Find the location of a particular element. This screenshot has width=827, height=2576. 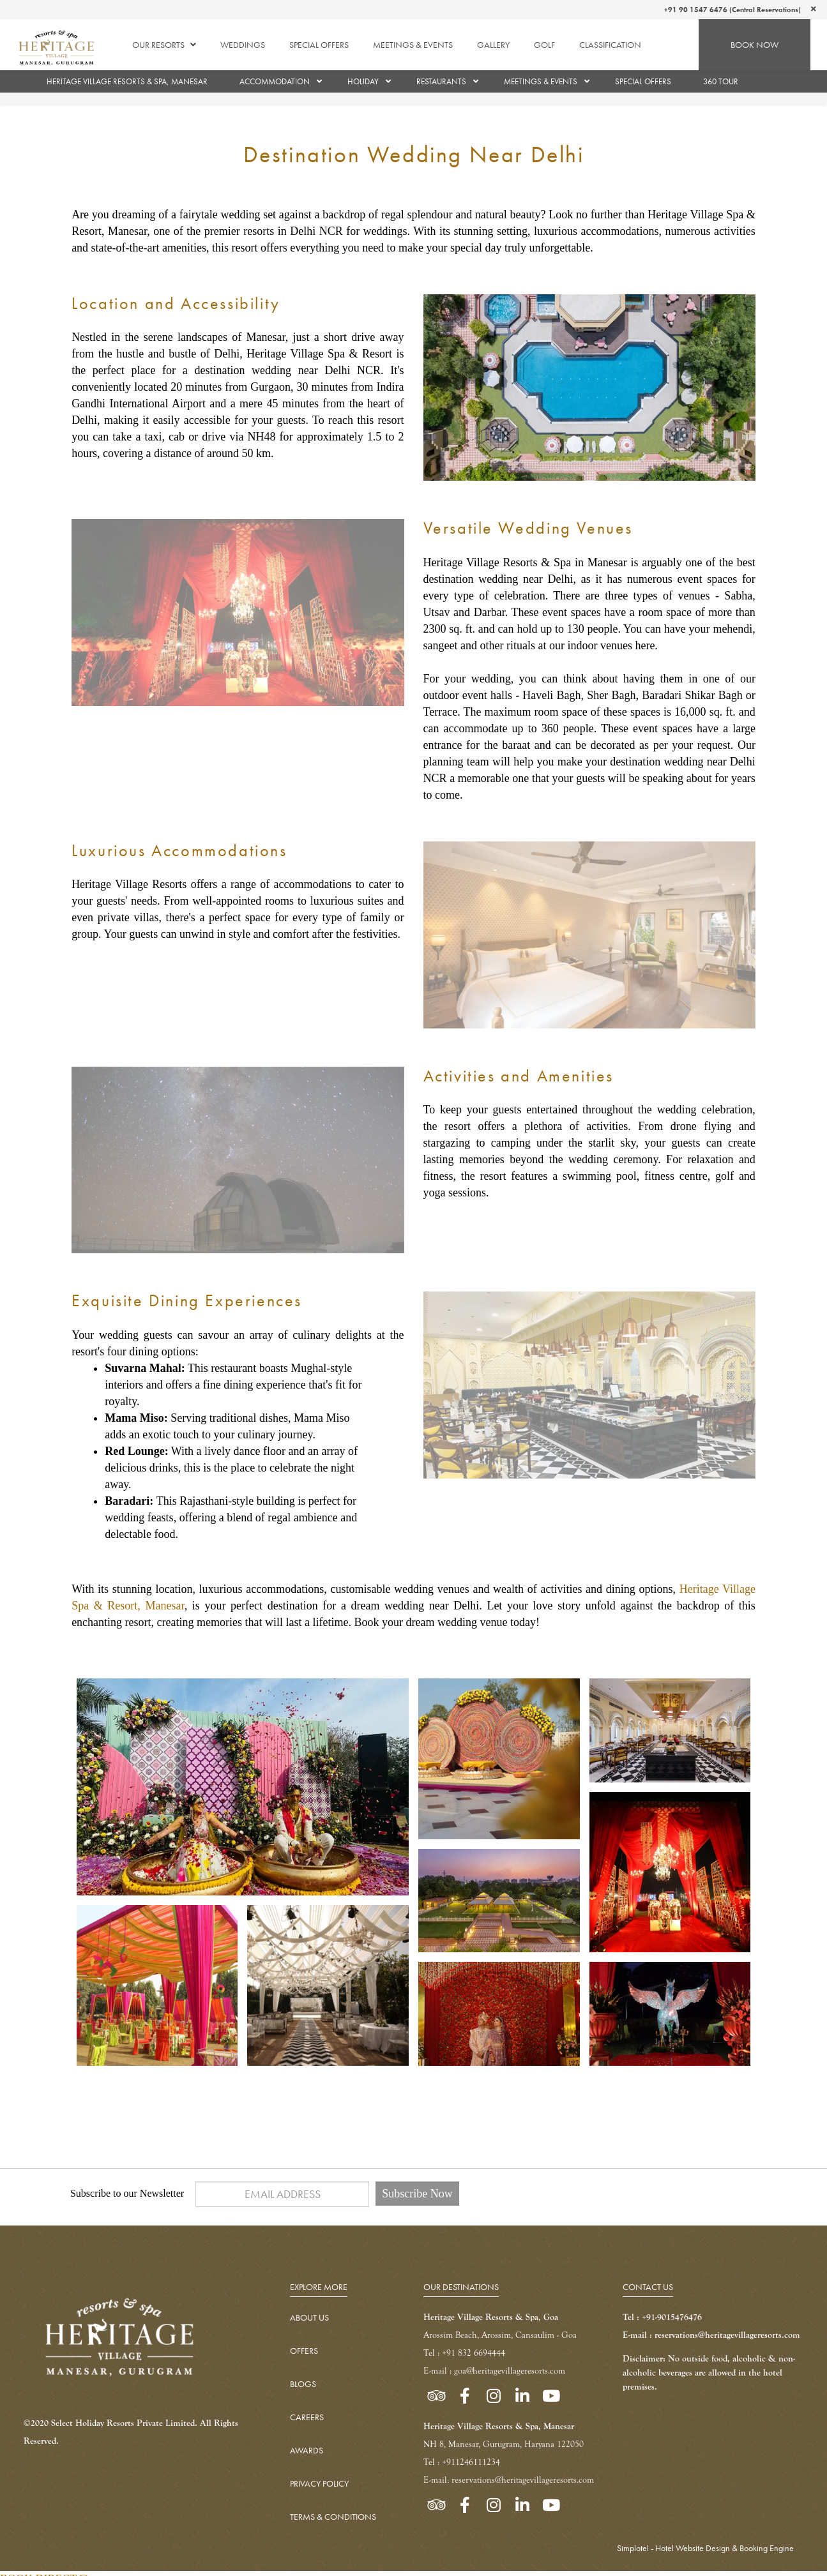

PRIVACY POLICY is located at coordinates (319, 2483).